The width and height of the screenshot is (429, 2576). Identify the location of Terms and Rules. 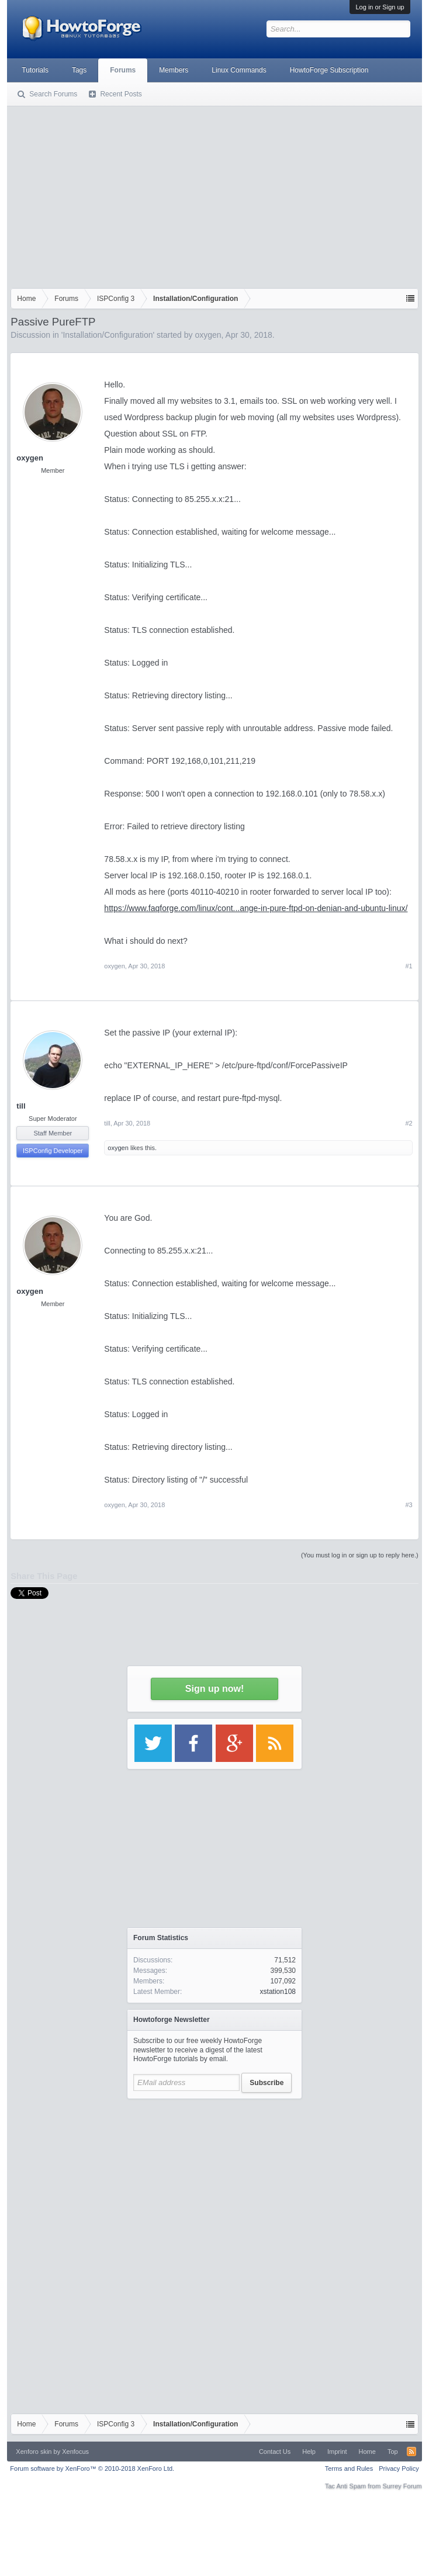
(349, 2468).